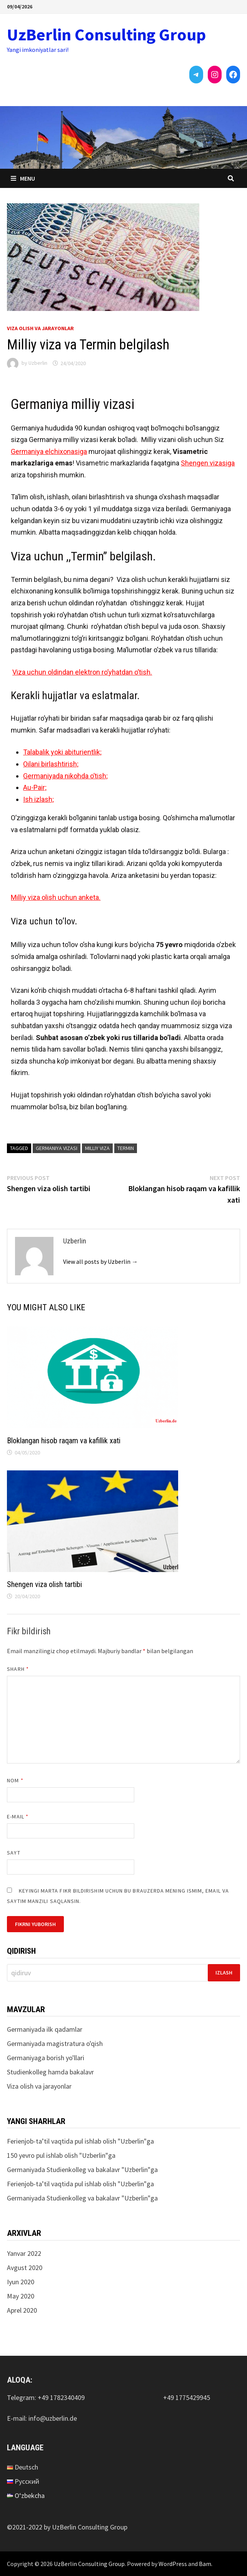  I want to click on View all posts by Uzberlin →, so click(100, 1261).